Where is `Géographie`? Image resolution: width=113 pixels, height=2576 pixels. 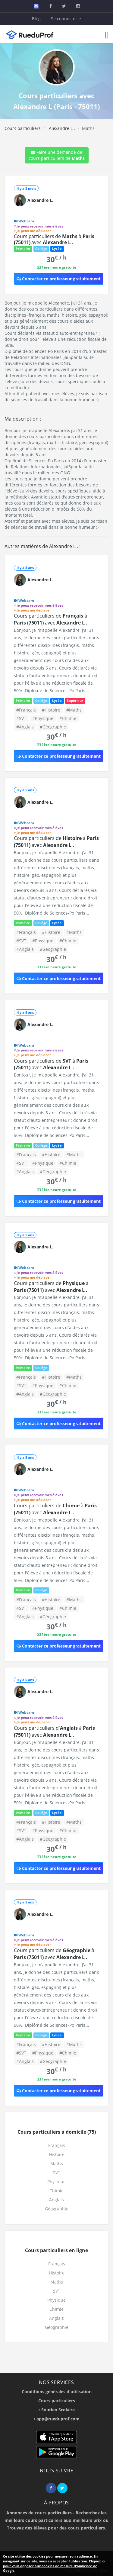 Géographie is located at coordinates (56, 2209).